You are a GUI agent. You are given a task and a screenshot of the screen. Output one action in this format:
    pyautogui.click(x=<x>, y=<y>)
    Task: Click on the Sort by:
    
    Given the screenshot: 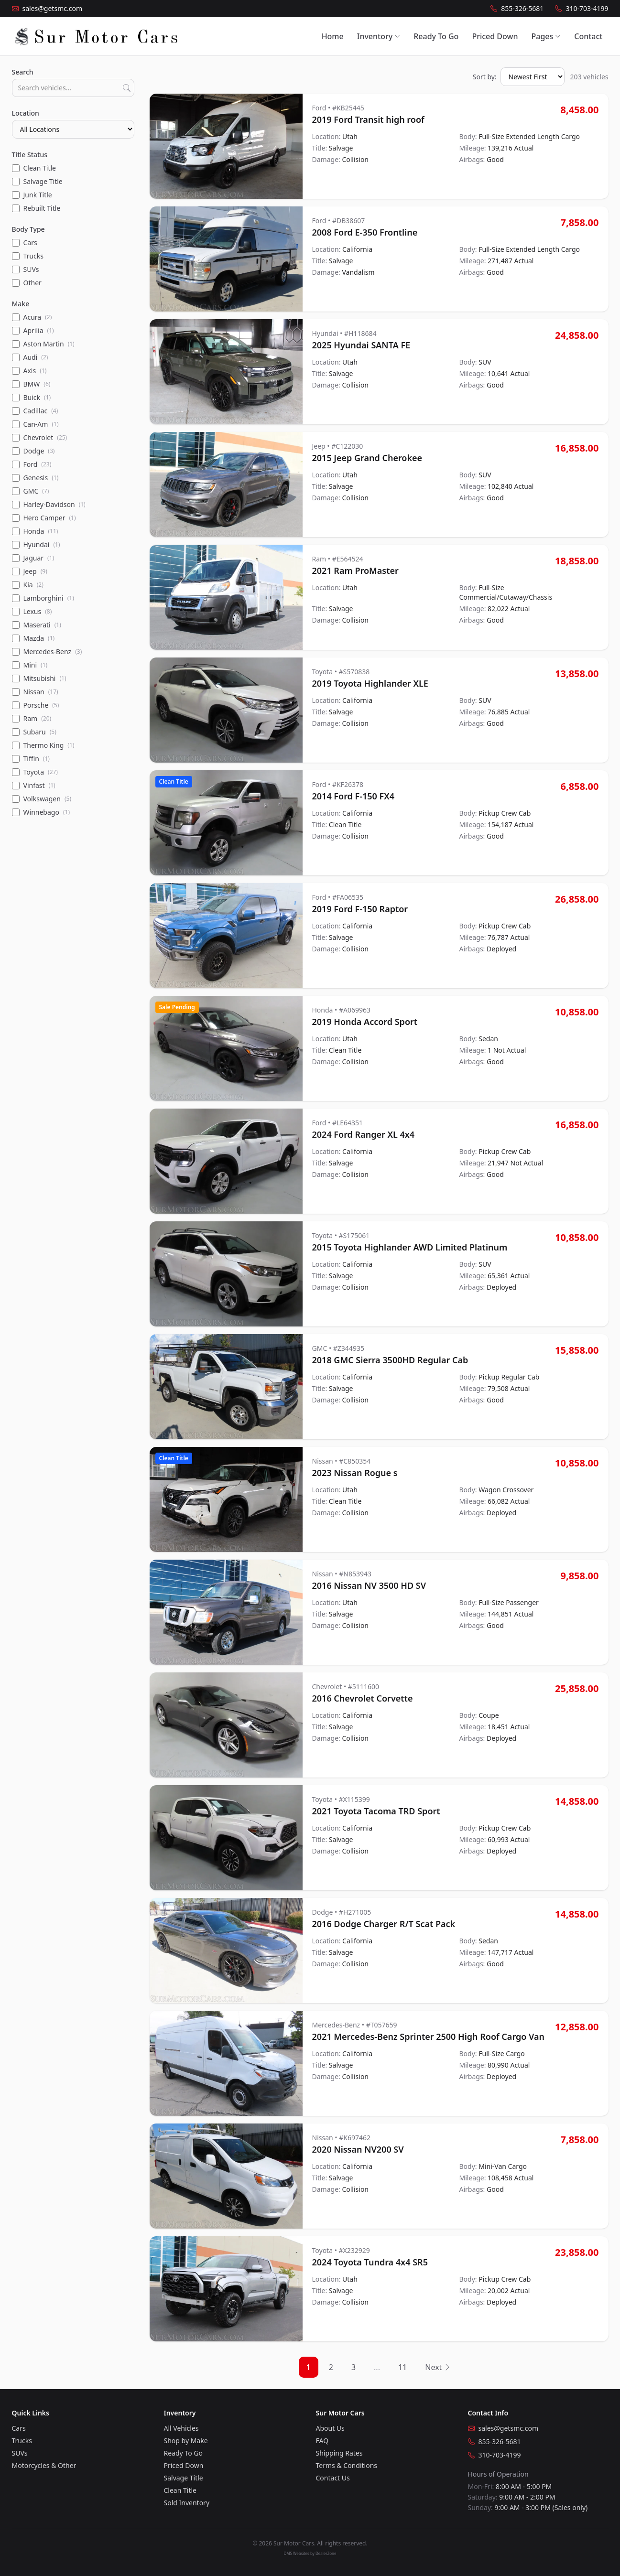 What is the action you would take?
    pyautogui.click(x=485, y=76)
    